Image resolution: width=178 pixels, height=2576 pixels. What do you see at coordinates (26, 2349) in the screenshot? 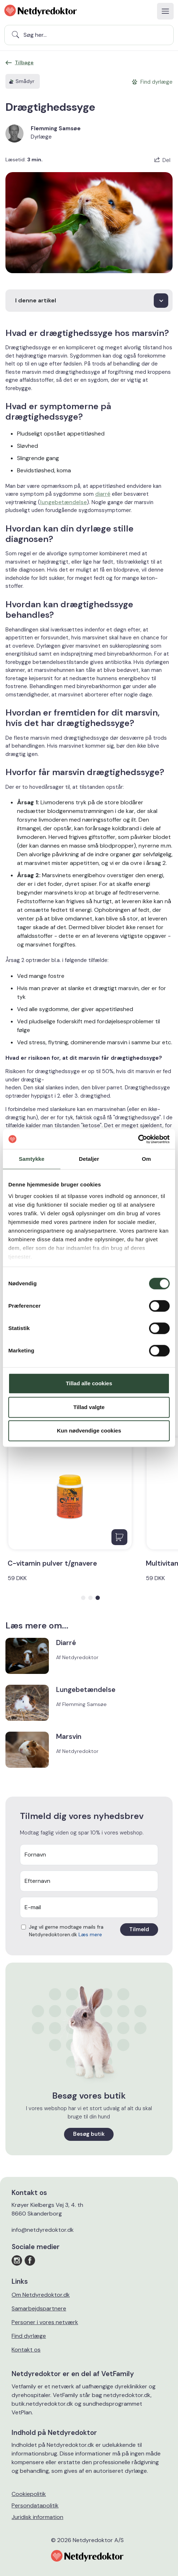
I see `Kontakt os` at bounding box center [26, 2349].